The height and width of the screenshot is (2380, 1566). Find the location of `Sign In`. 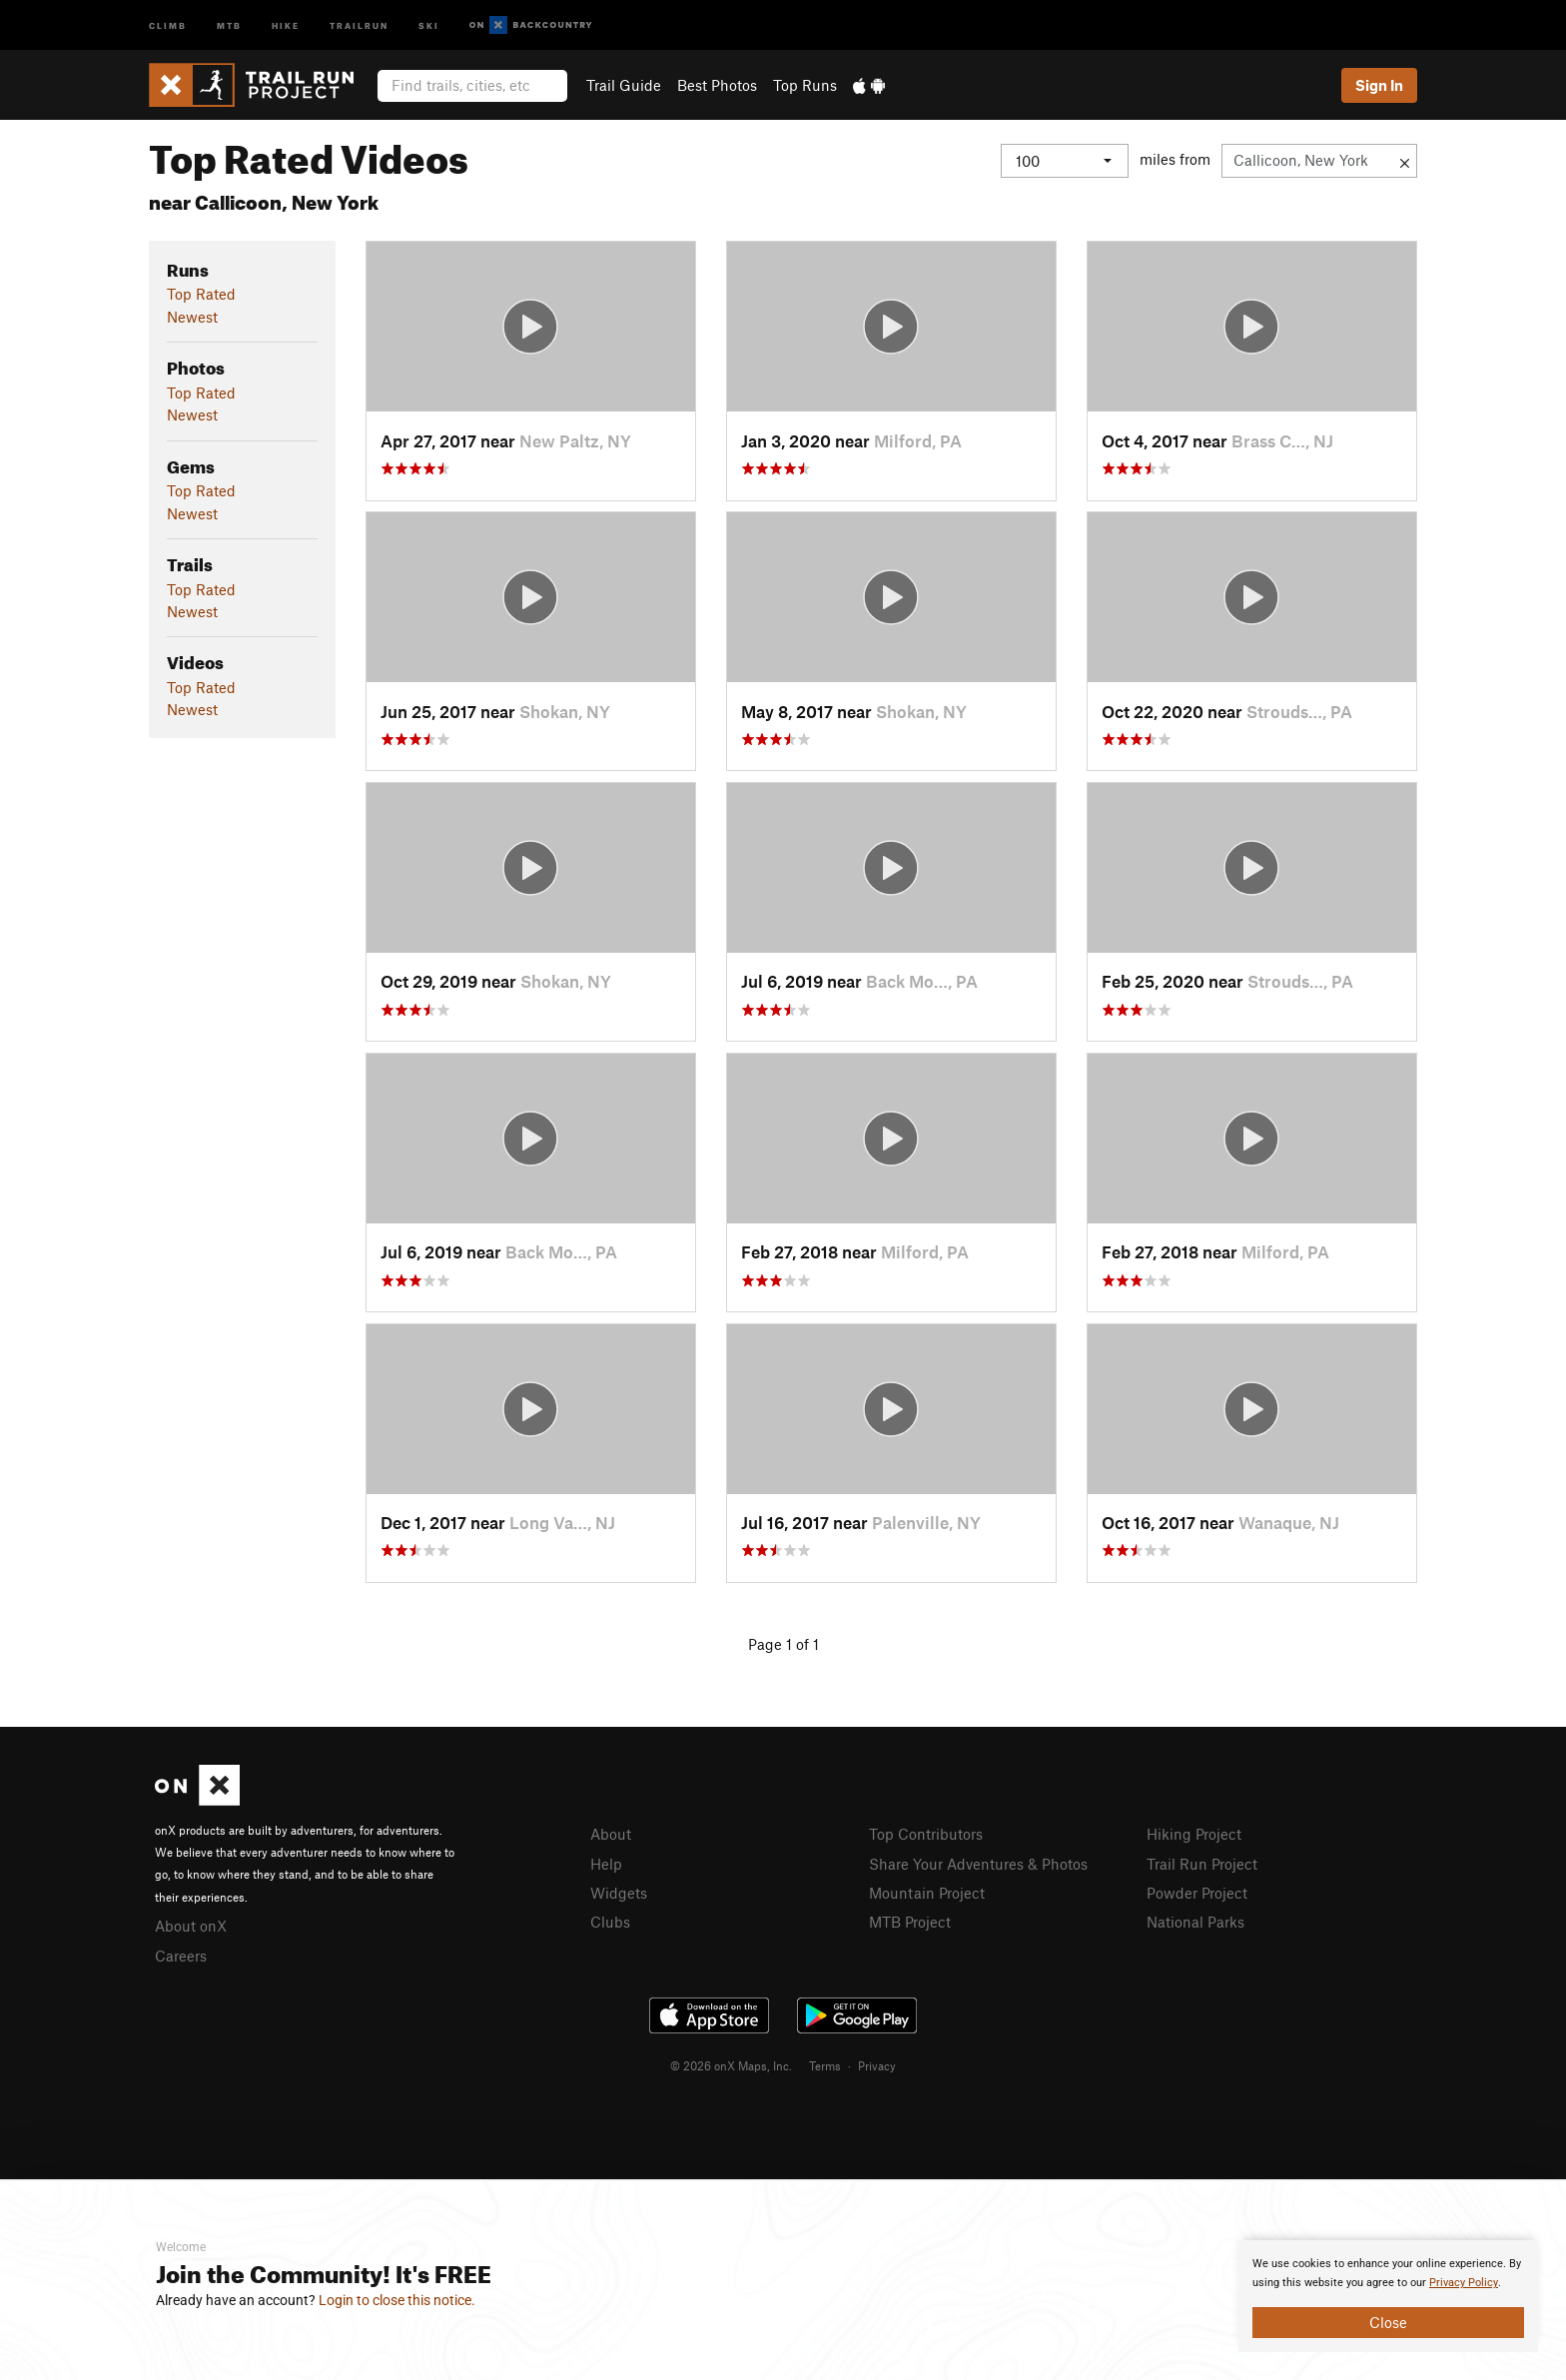

Sign In is located at coordinates (1379, 85).